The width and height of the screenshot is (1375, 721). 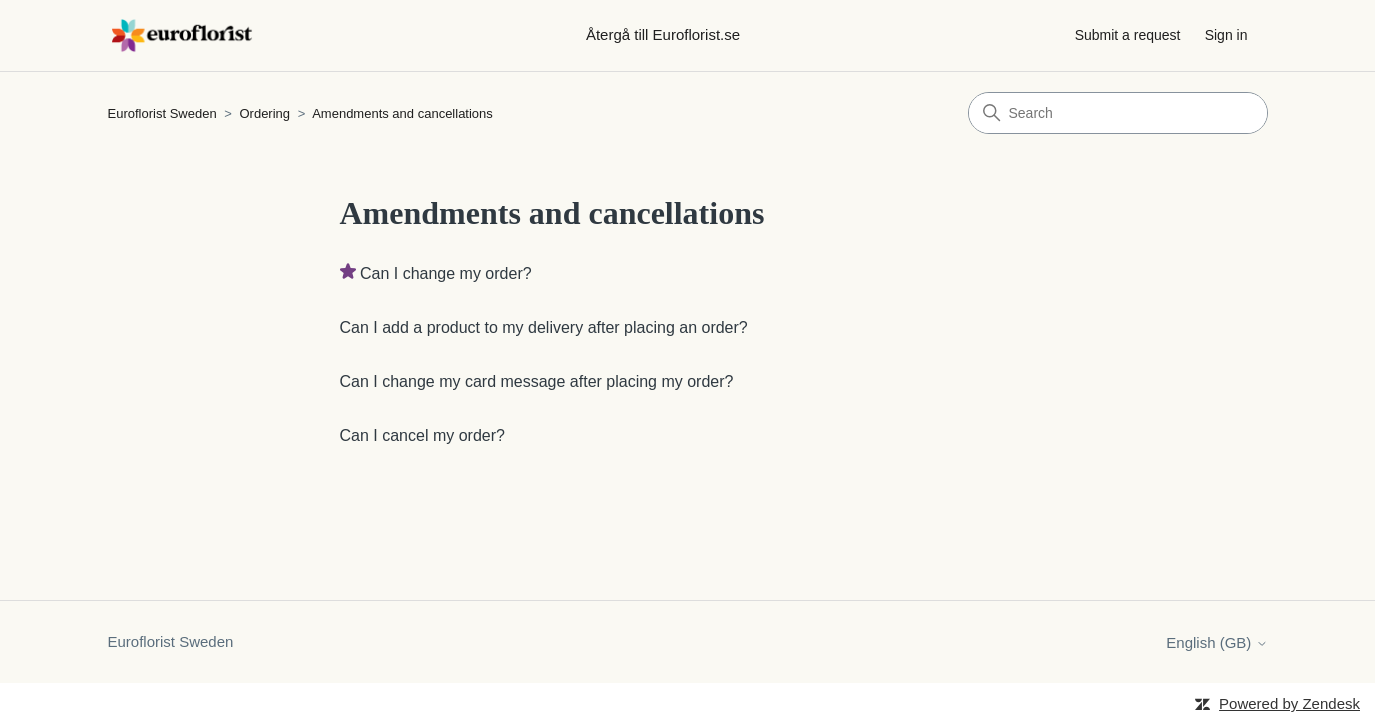 I want to click on Återgå till Euroflorist.se, so click(x=663, y=34).